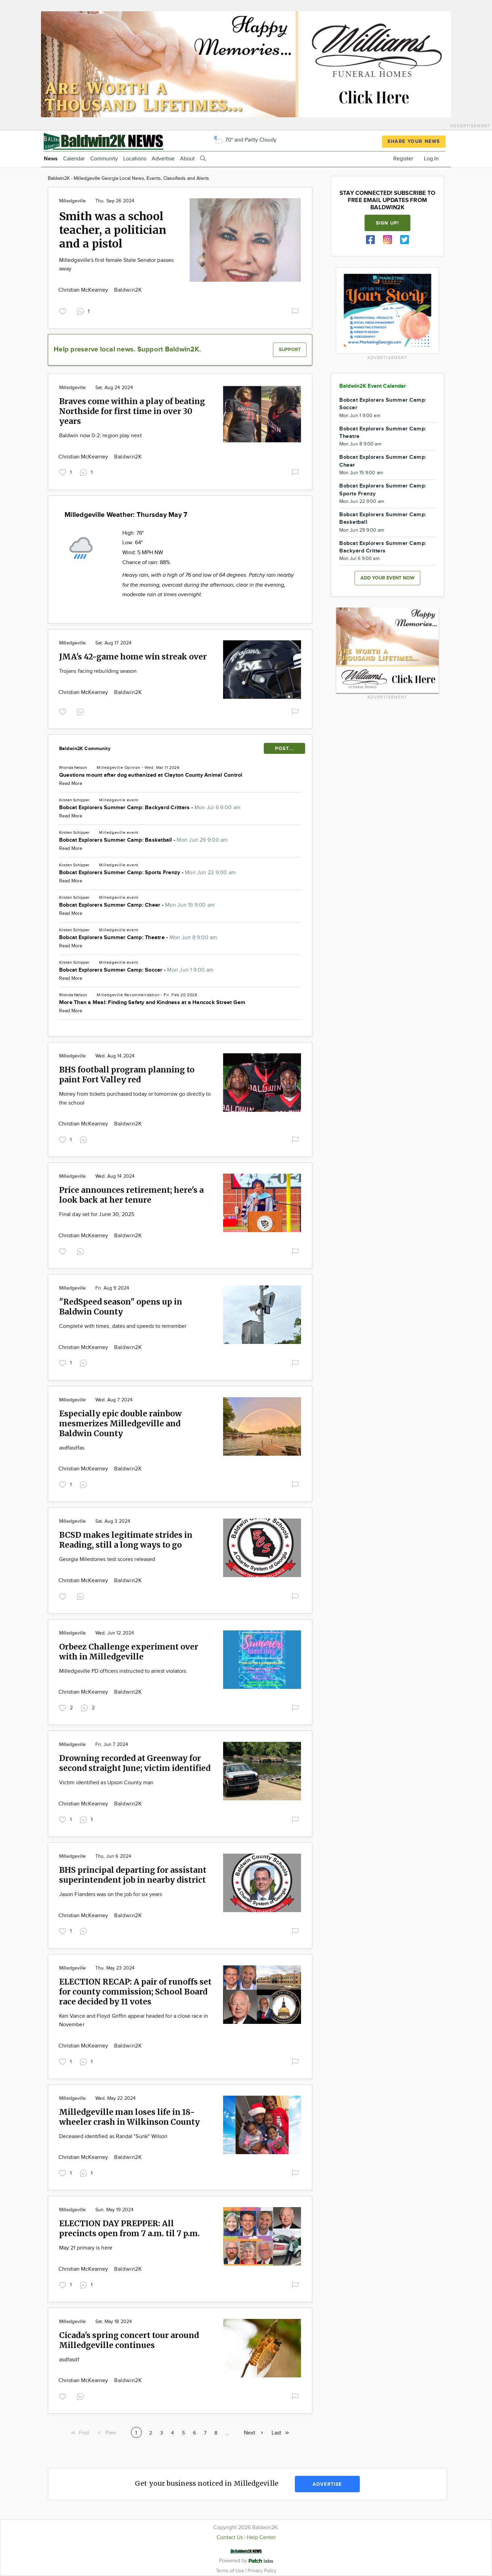 Image resolution: width=492 pixels, height=2576 pixels. What do you see at coordinates (284, 748) in the screenshot?
I see `POST...` at bounding box center [284, 748].